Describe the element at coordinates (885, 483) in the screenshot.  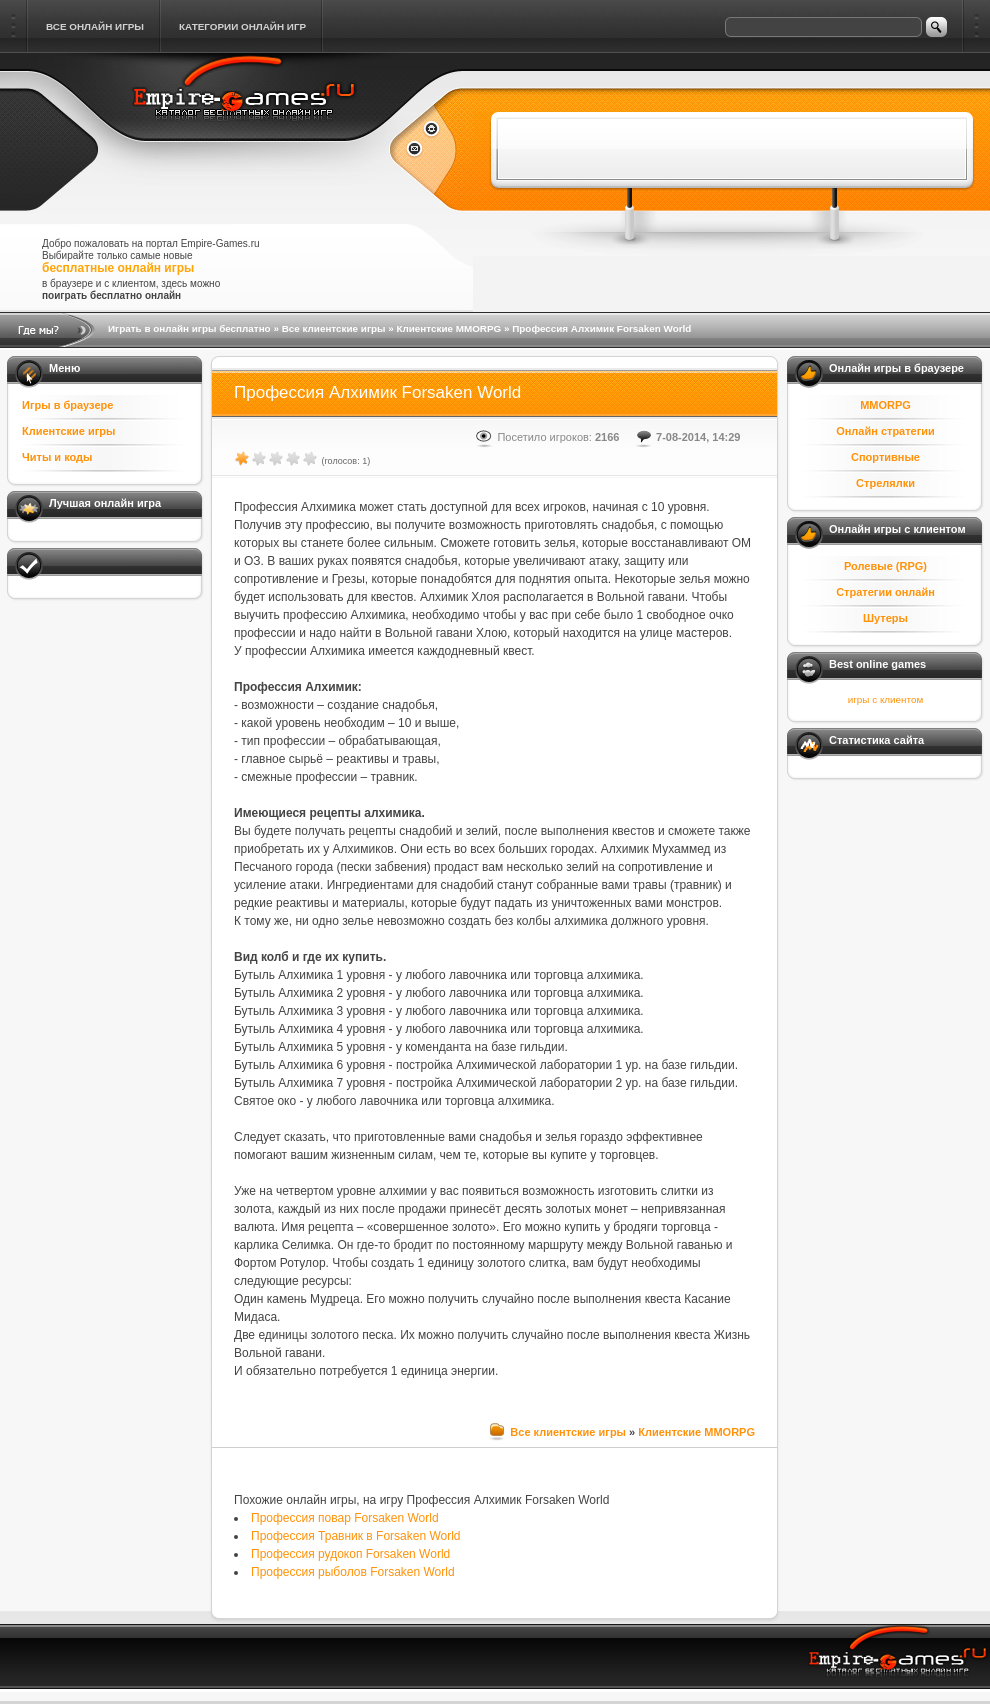
I see `Стрелялки` at that location.